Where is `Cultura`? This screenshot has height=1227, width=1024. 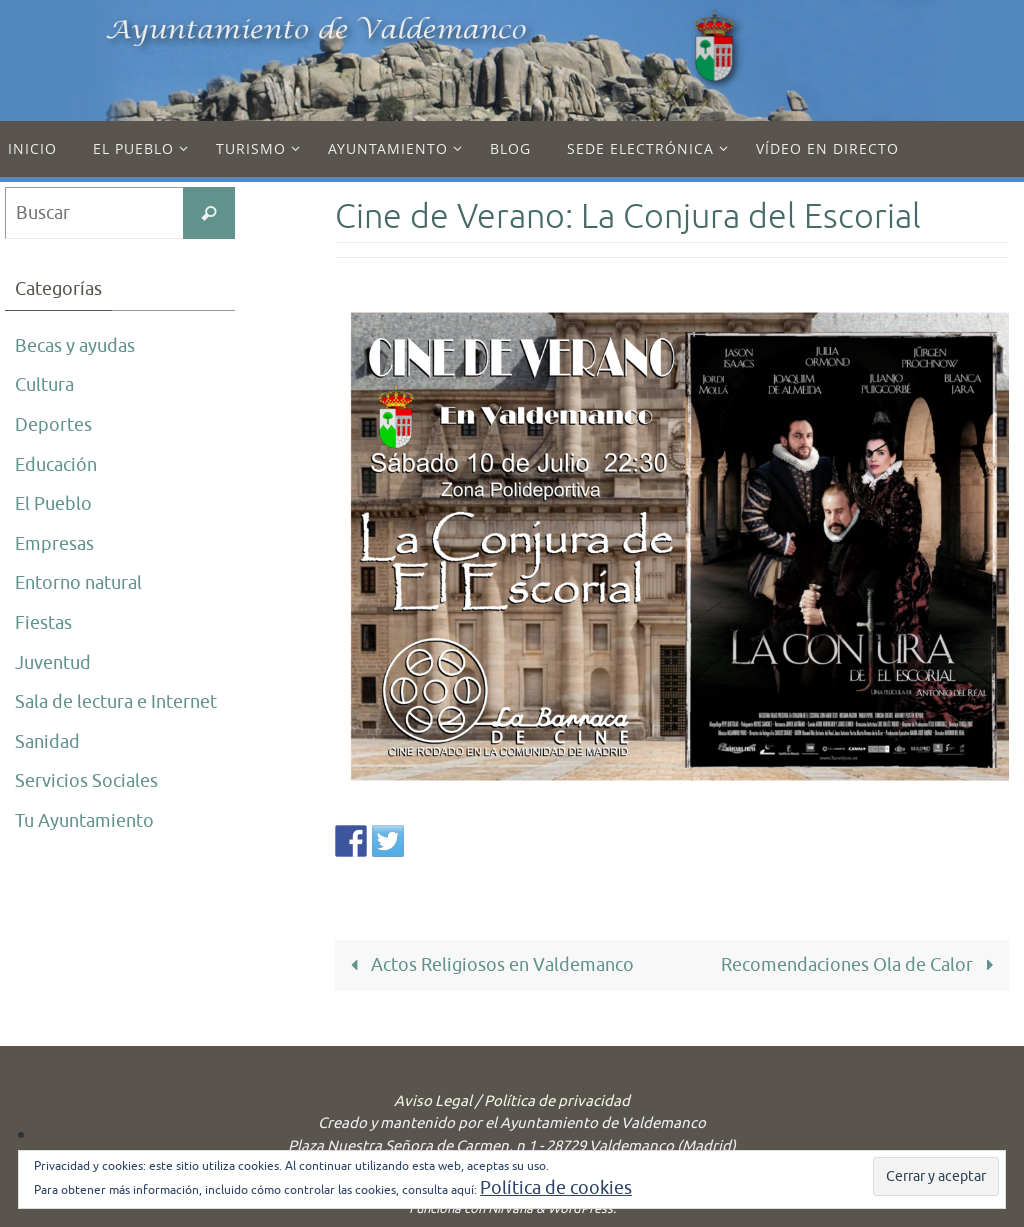
Cultura is located at coordinates (44, 385).